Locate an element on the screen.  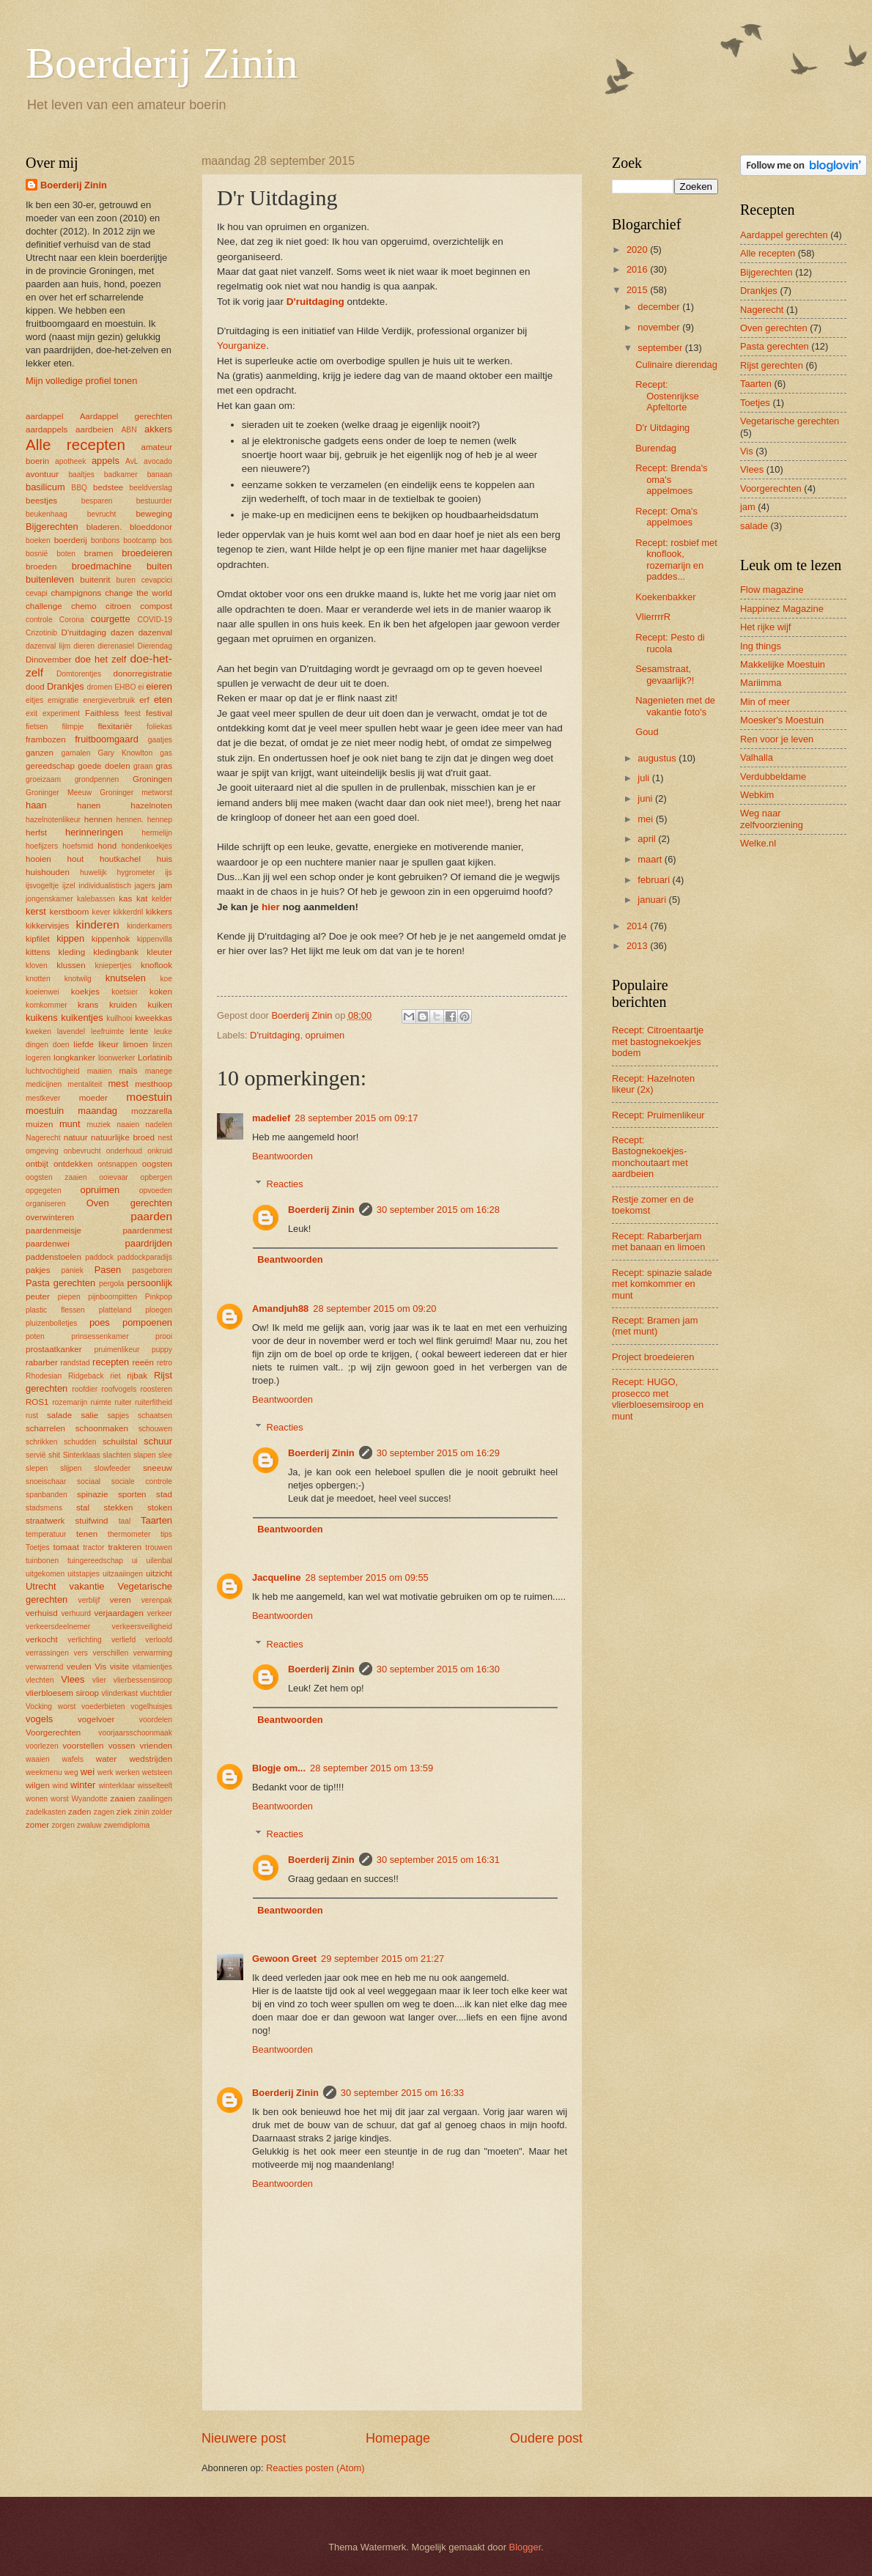
pakjes is located at coordinates (38, 1270).